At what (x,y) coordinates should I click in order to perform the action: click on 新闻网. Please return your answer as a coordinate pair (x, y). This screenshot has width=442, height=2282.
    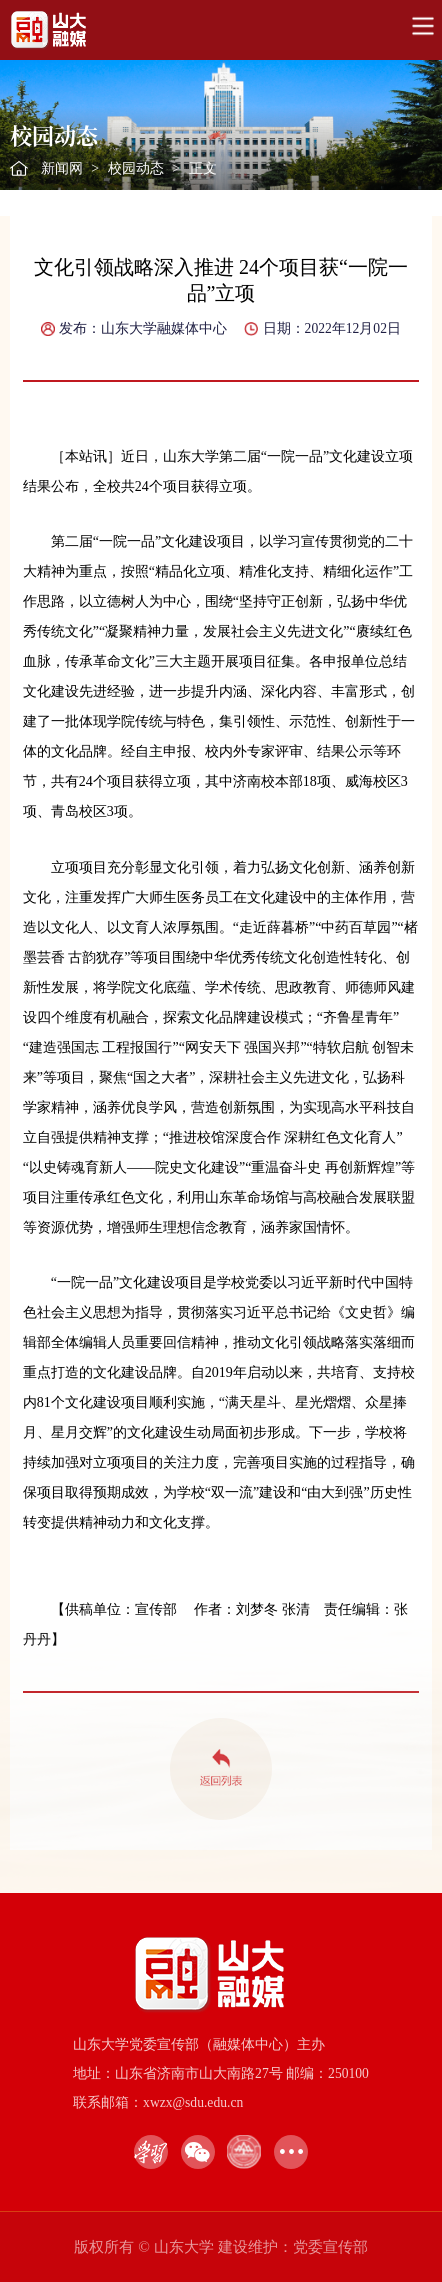
    Looking at the image, I should click on (62, 168).